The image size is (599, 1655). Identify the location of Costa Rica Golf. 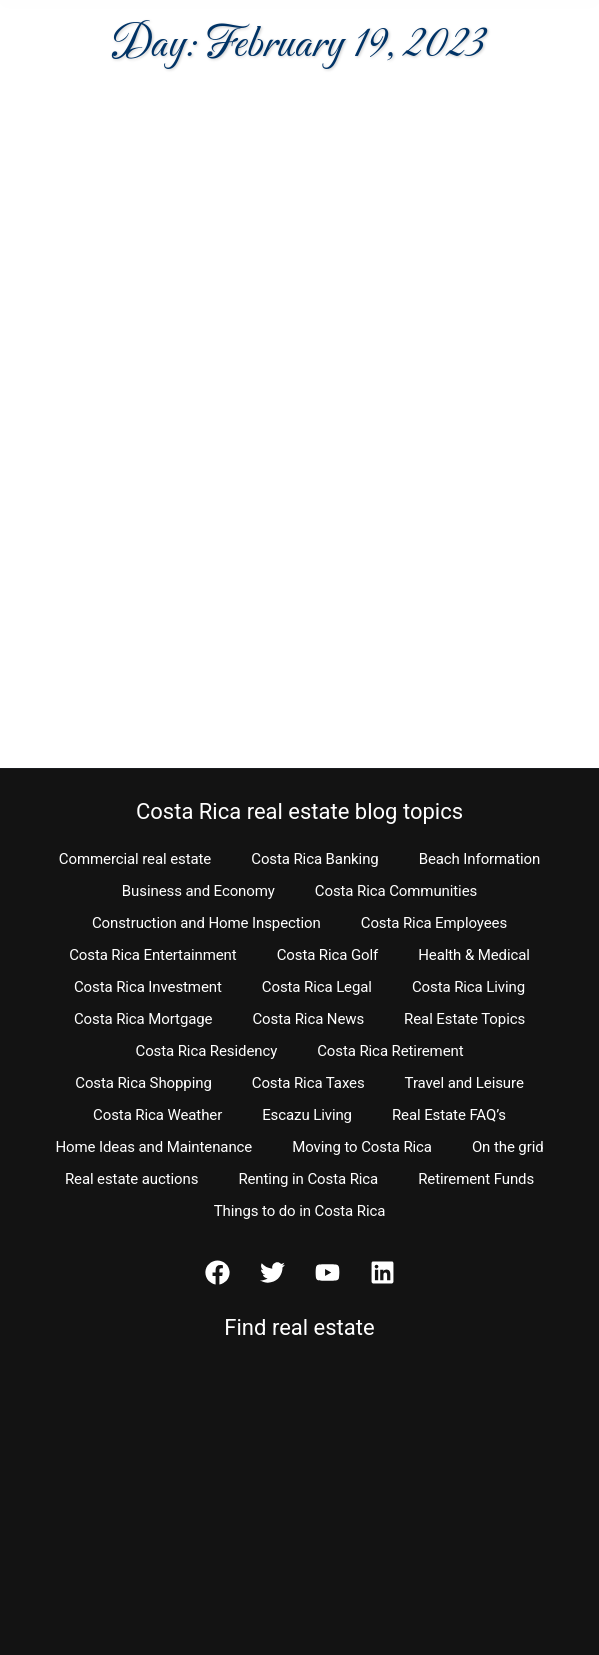
(328, 955).